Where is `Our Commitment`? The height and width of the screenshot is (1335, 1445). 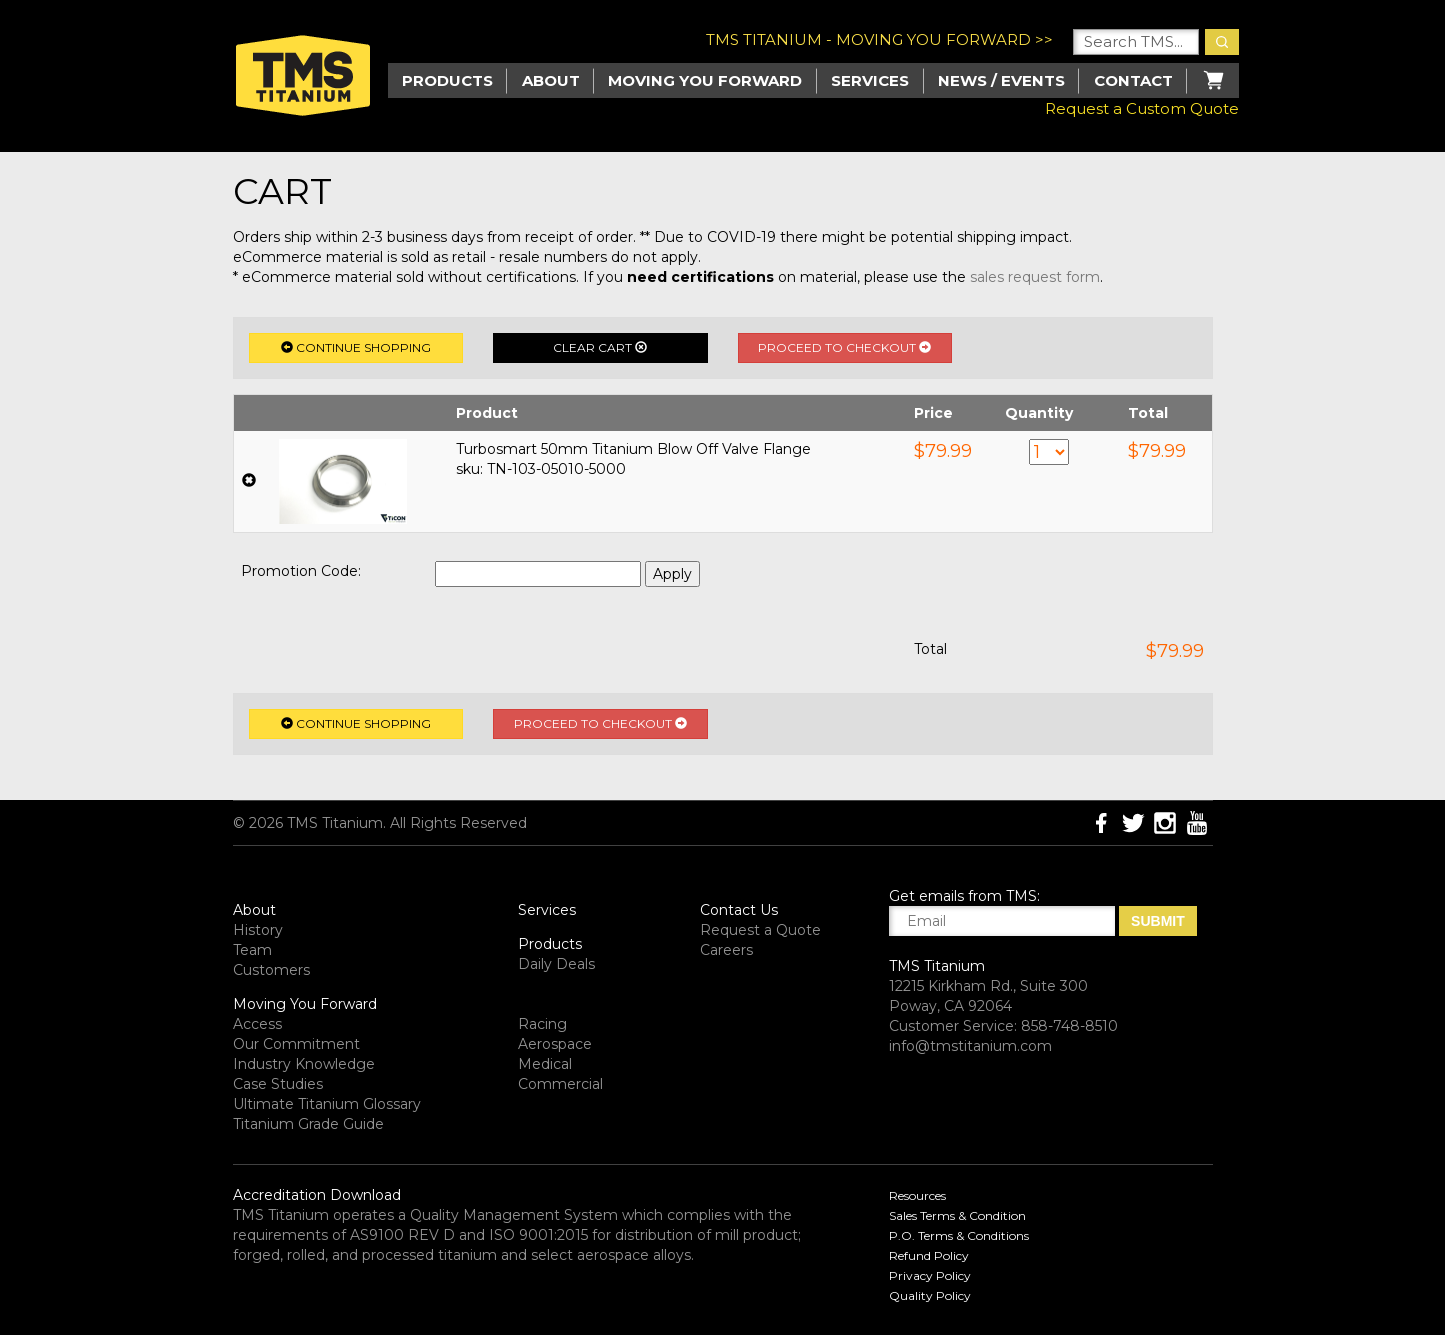 Our Commitment is located at coordinates (296, 1044).